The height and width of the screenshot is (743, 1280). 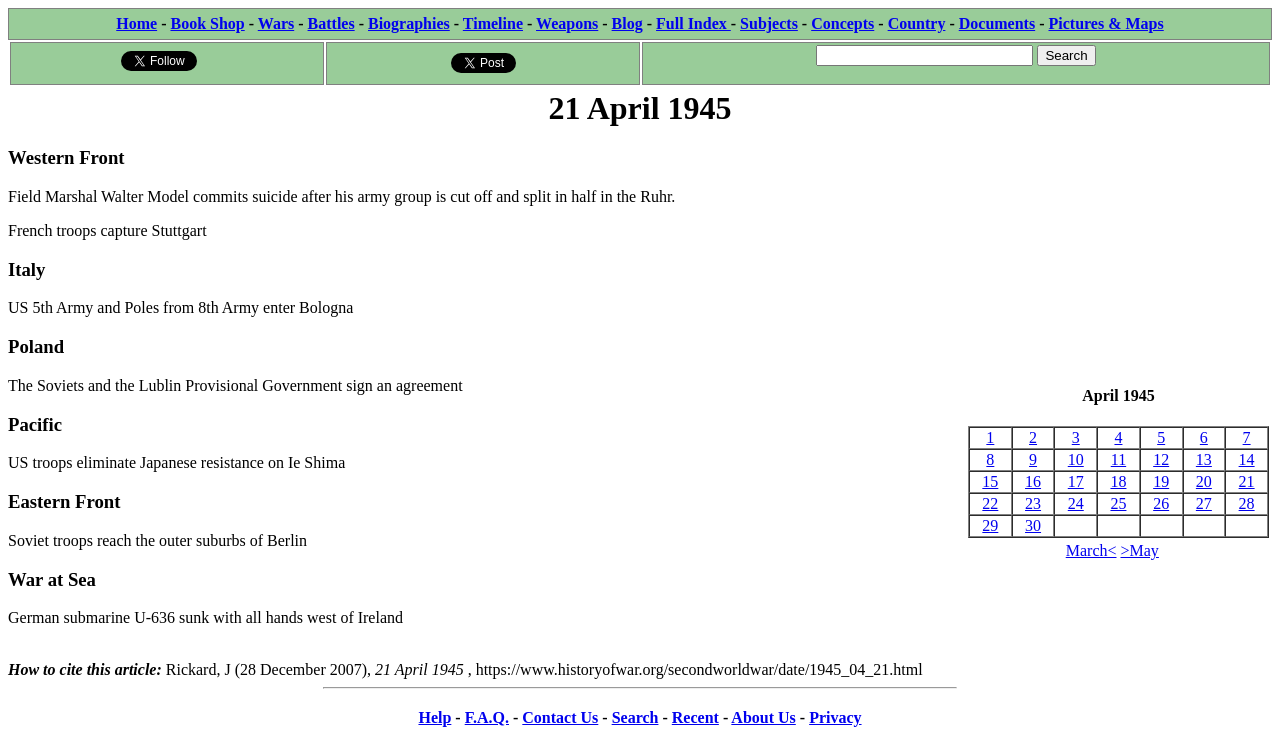 What do you see at coordinates (1106, 23) in the screenshot?
I see `Pictures & Maps` at bounding box center [1106, 23].